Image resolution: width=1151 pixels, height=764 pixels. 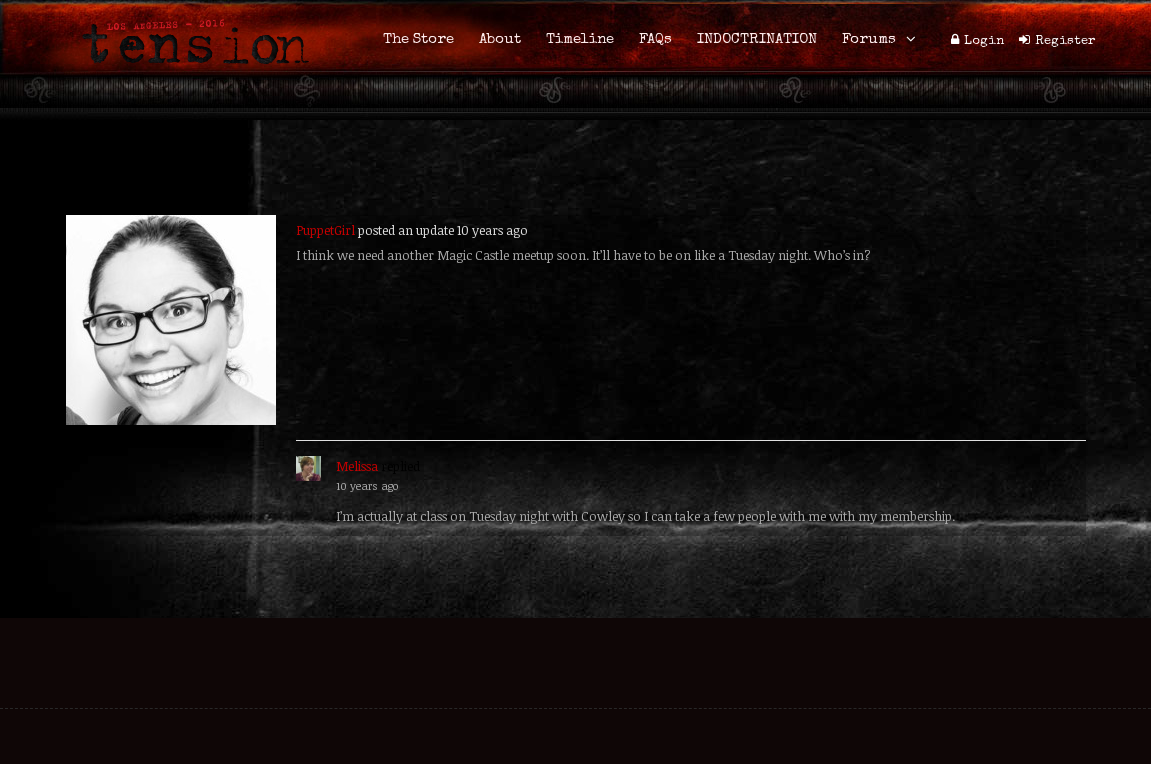 What do you see at coordinates (757, 39) in the screenshot?
I see `INDOCTRINATION` at bounding box center [757, 39].